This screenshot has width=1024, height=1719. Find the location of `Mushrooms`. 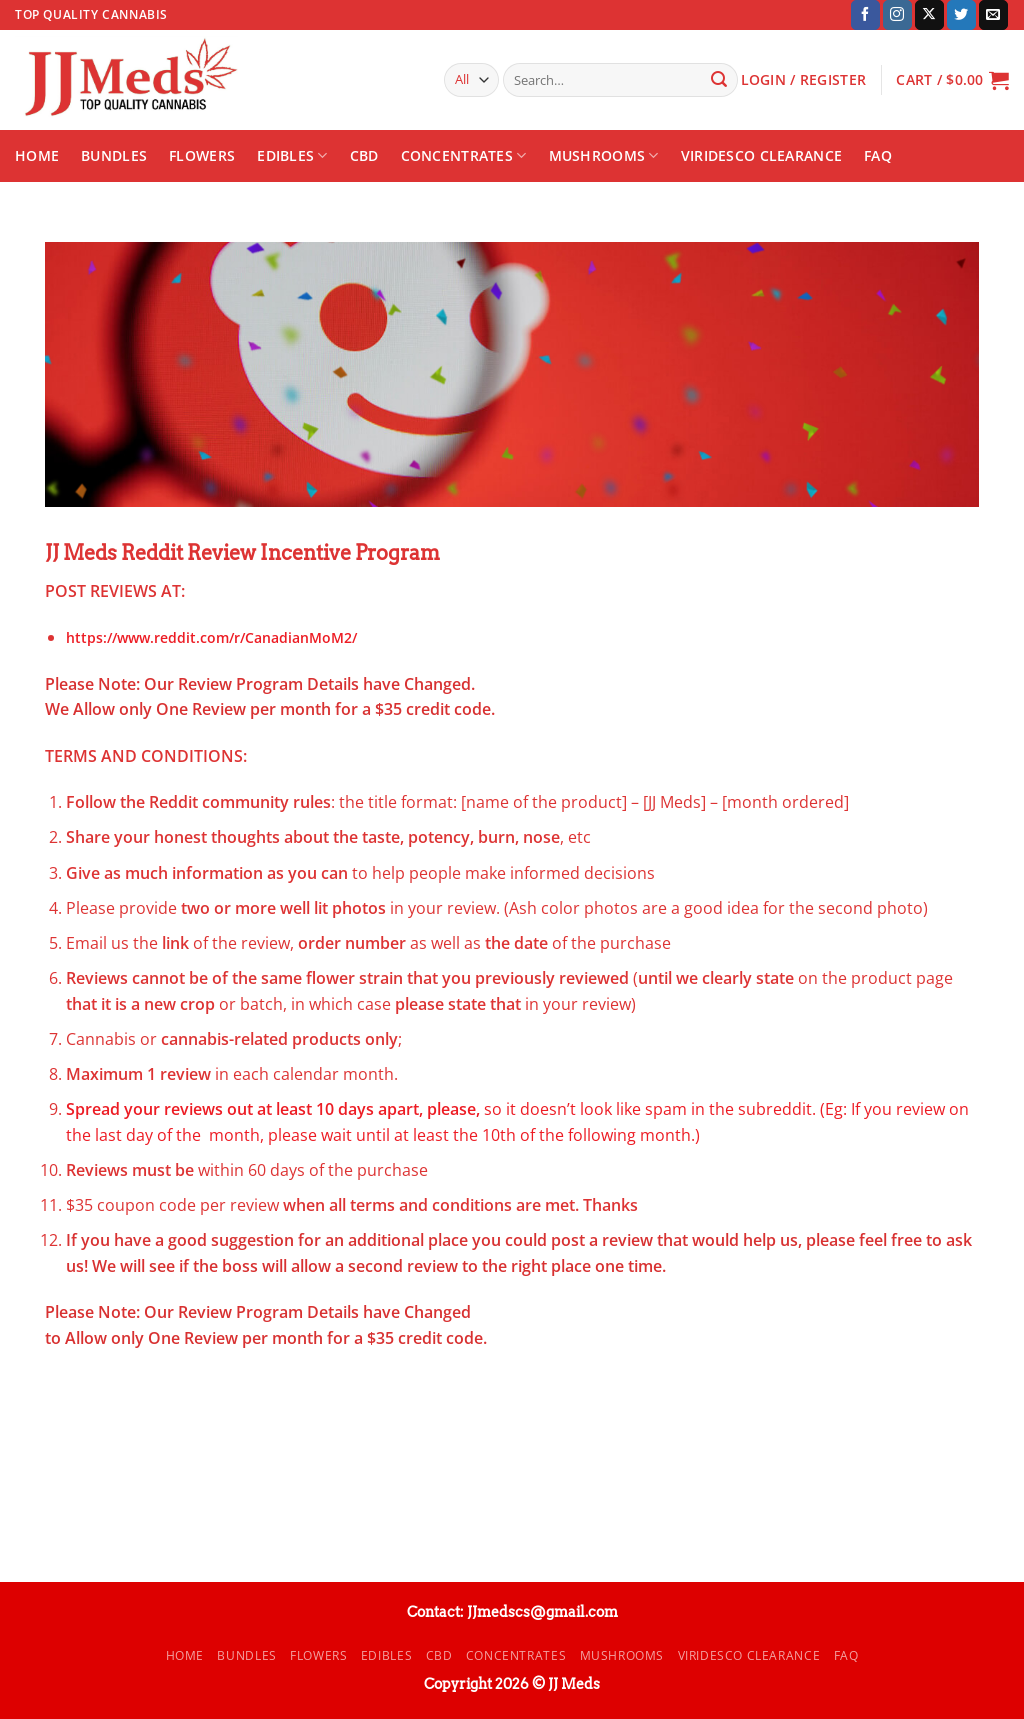

Mushrooms is located at coordinates (604, 156).